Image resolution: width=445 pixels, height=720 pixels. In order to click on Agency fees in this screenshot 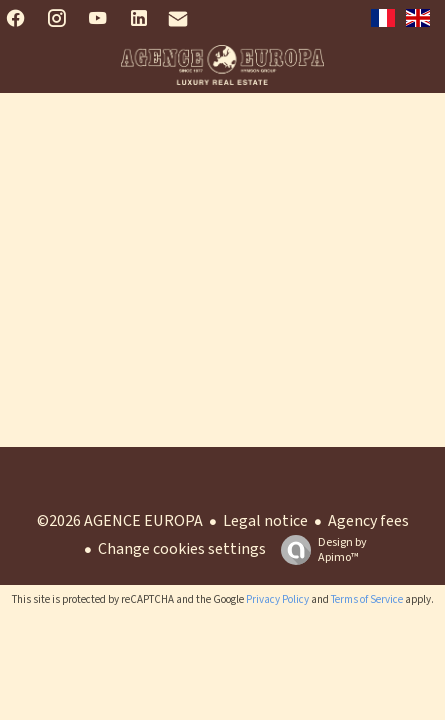, I will do `click(368, 521)`.